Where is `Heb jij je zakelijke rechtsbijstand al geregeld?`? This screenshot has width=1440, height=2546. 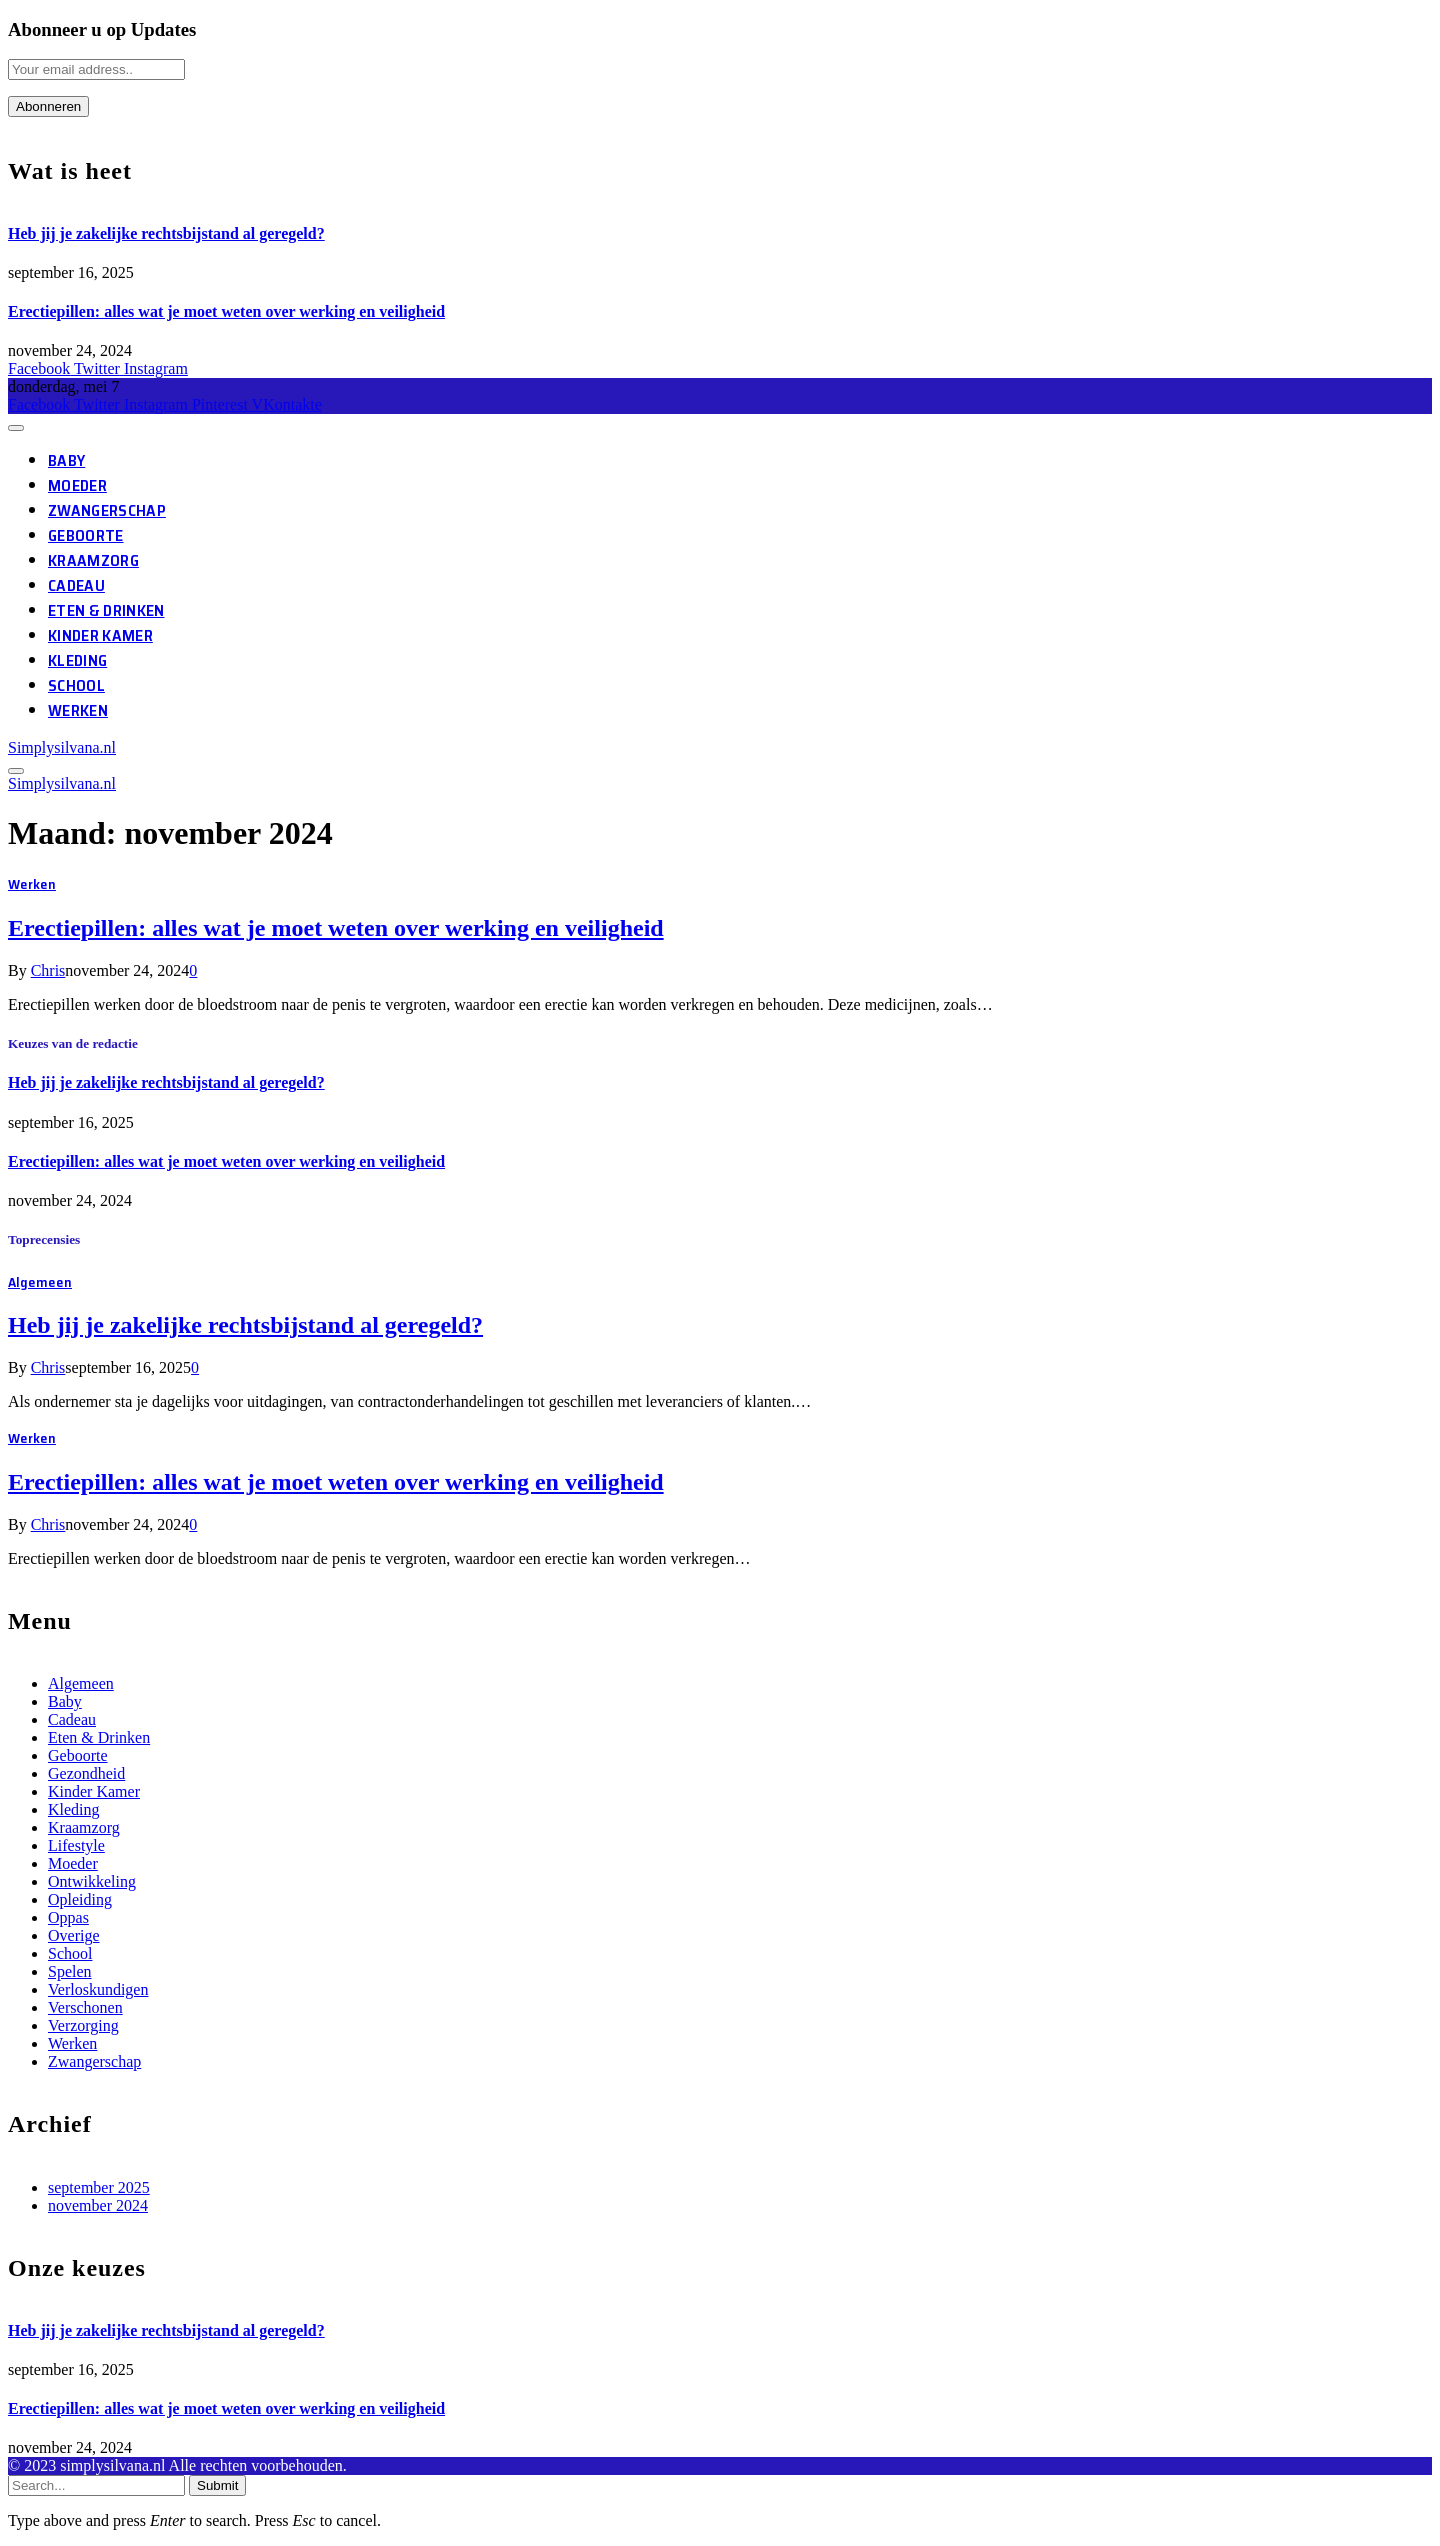
Heb jij je zakelijke rechtsbijstand al geregeld? is located at coordinates (166, 233).